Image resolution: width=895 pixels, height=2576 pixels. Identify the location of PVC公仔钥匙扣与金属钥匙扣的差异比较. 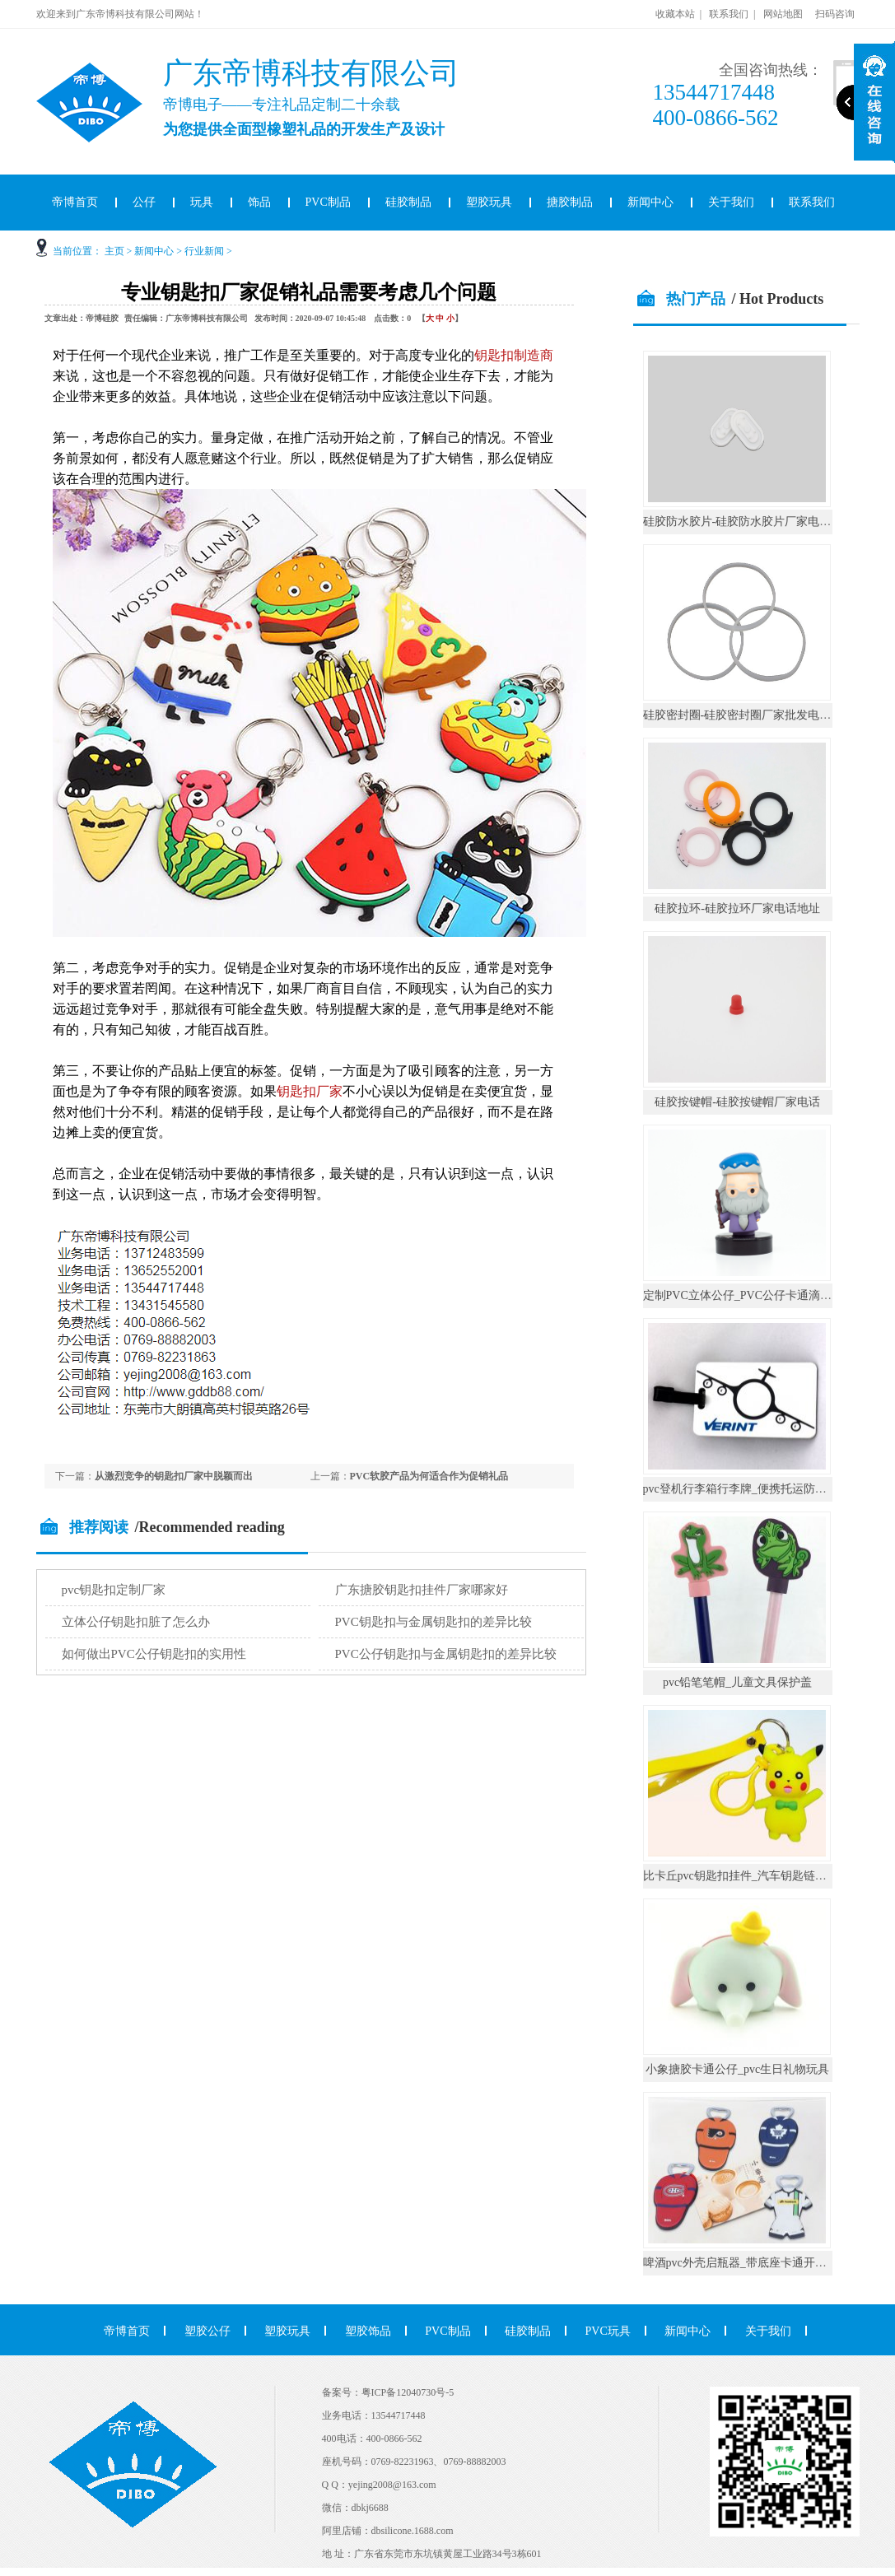
(446, 1654).